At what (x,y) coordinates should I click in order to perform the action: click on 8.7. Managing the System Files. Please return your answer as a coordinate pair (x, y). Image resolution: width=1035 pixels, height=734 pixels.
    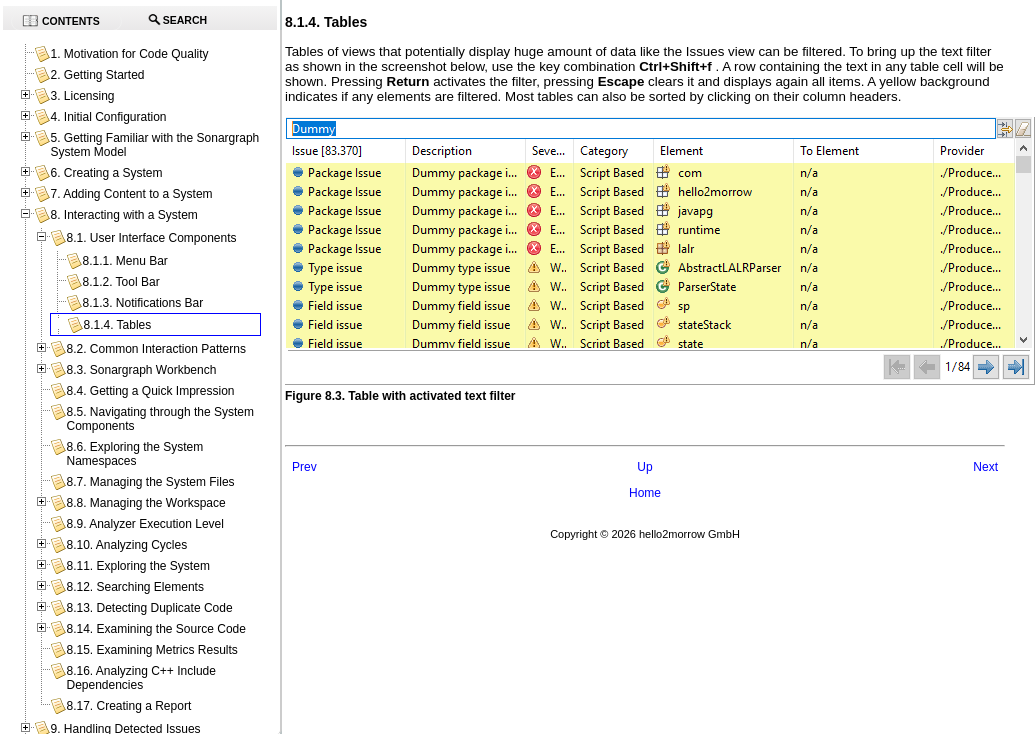
    Looking at the image, I should click on (150, 482).